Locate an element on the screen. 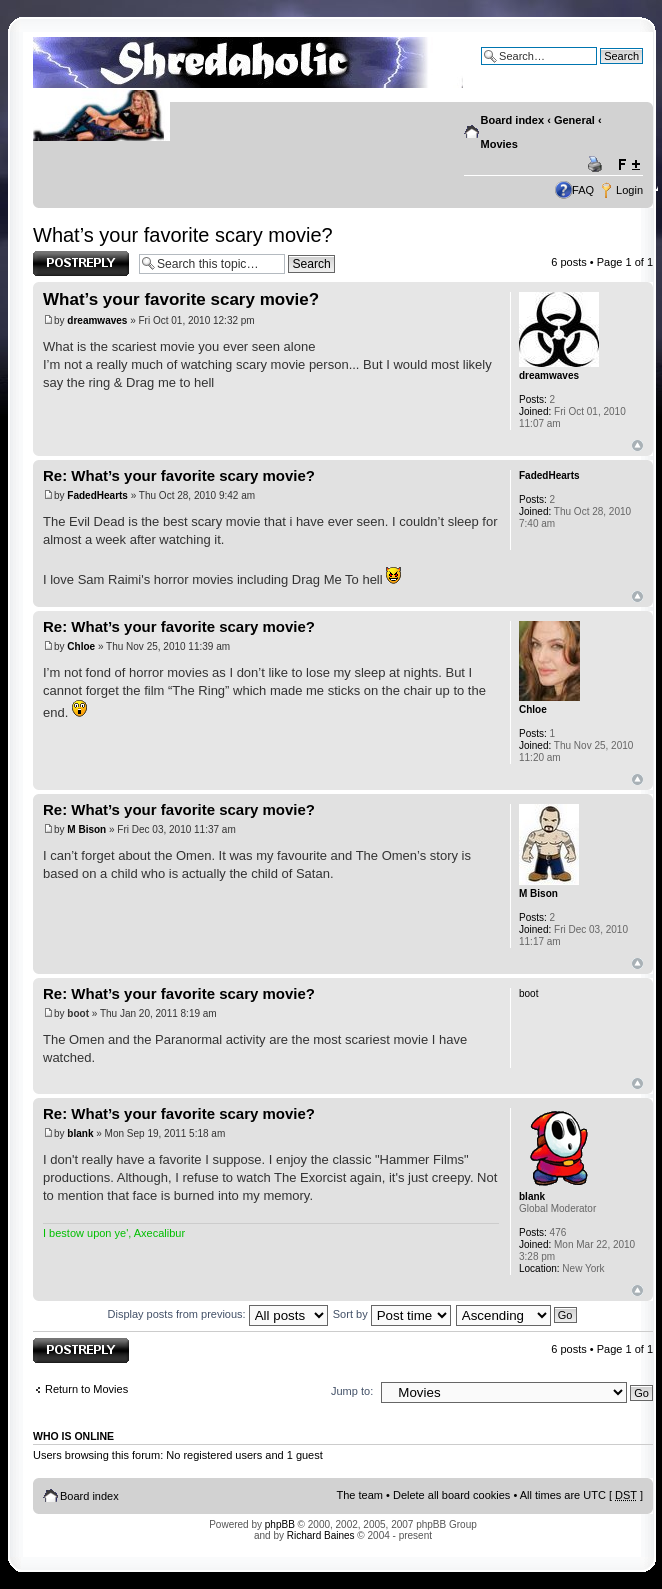 The width and height of the screenshot is (662, 1589). Delete all board cookies is located at coordinates (451, 1495).